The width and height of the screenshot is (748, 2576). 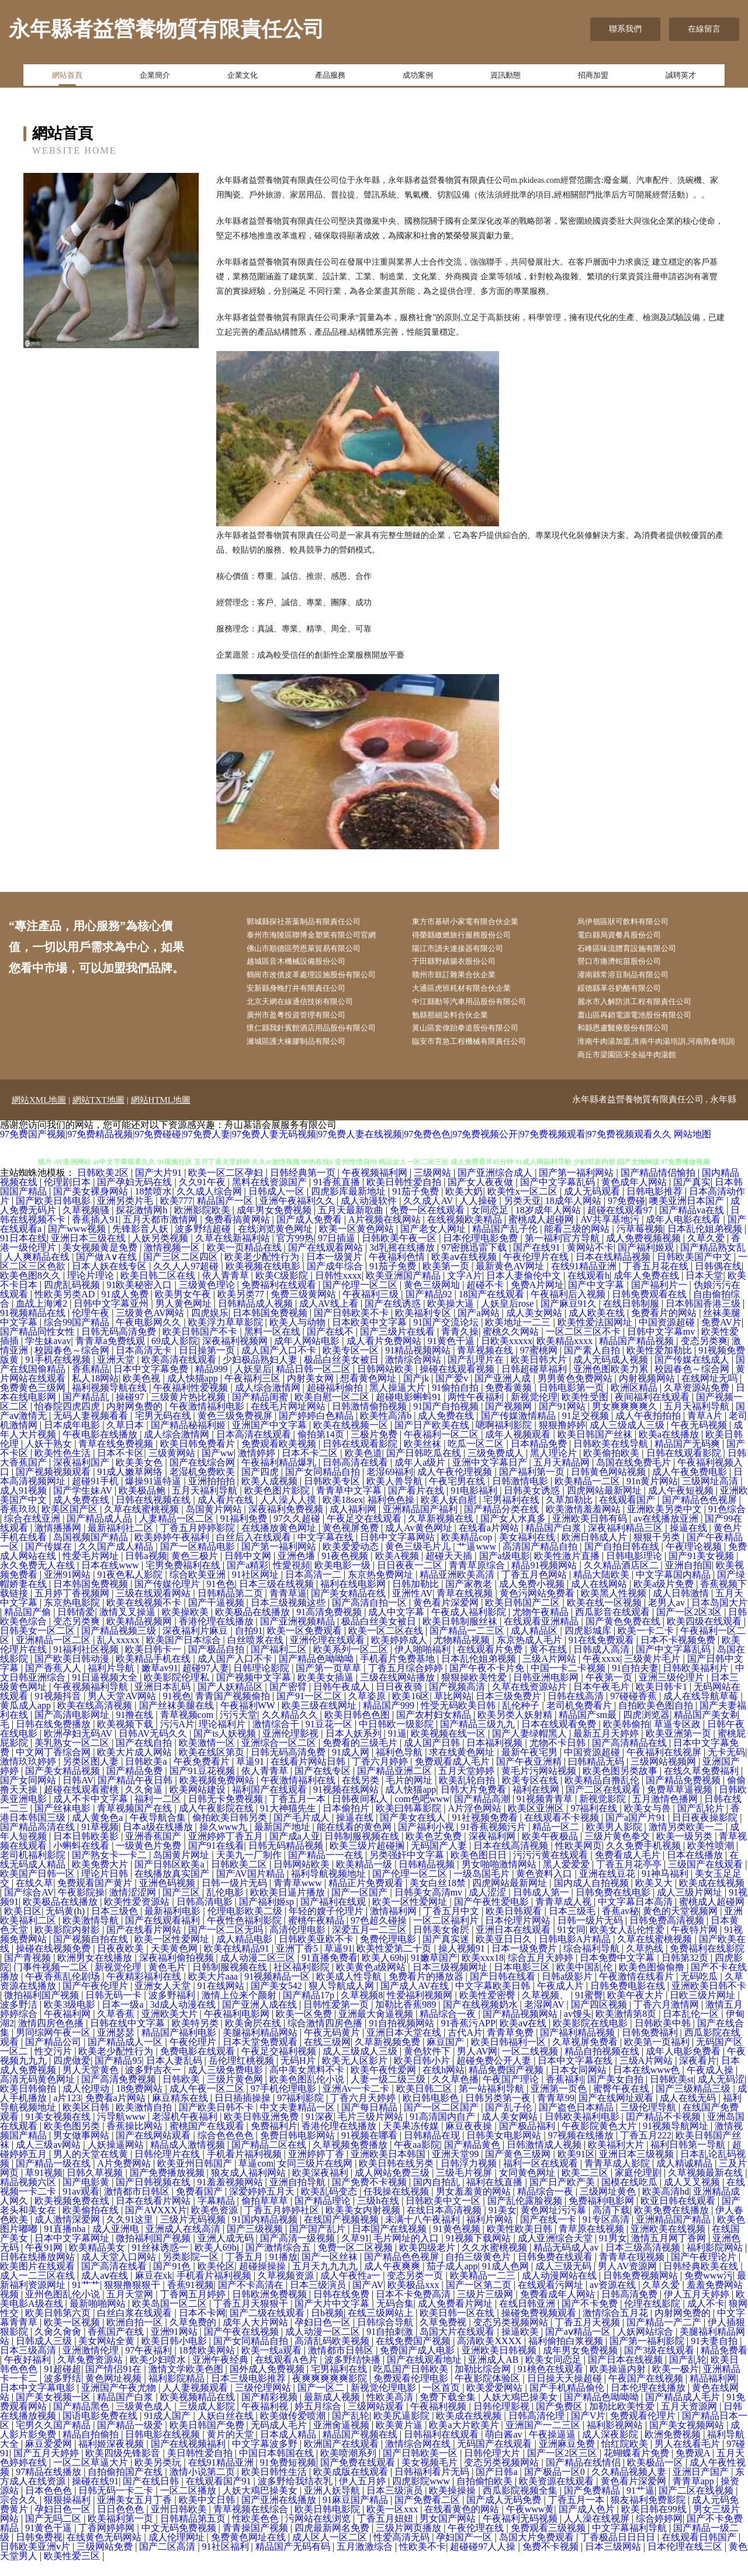 I want to click on 日b视频, so click(x=327, y=2328).